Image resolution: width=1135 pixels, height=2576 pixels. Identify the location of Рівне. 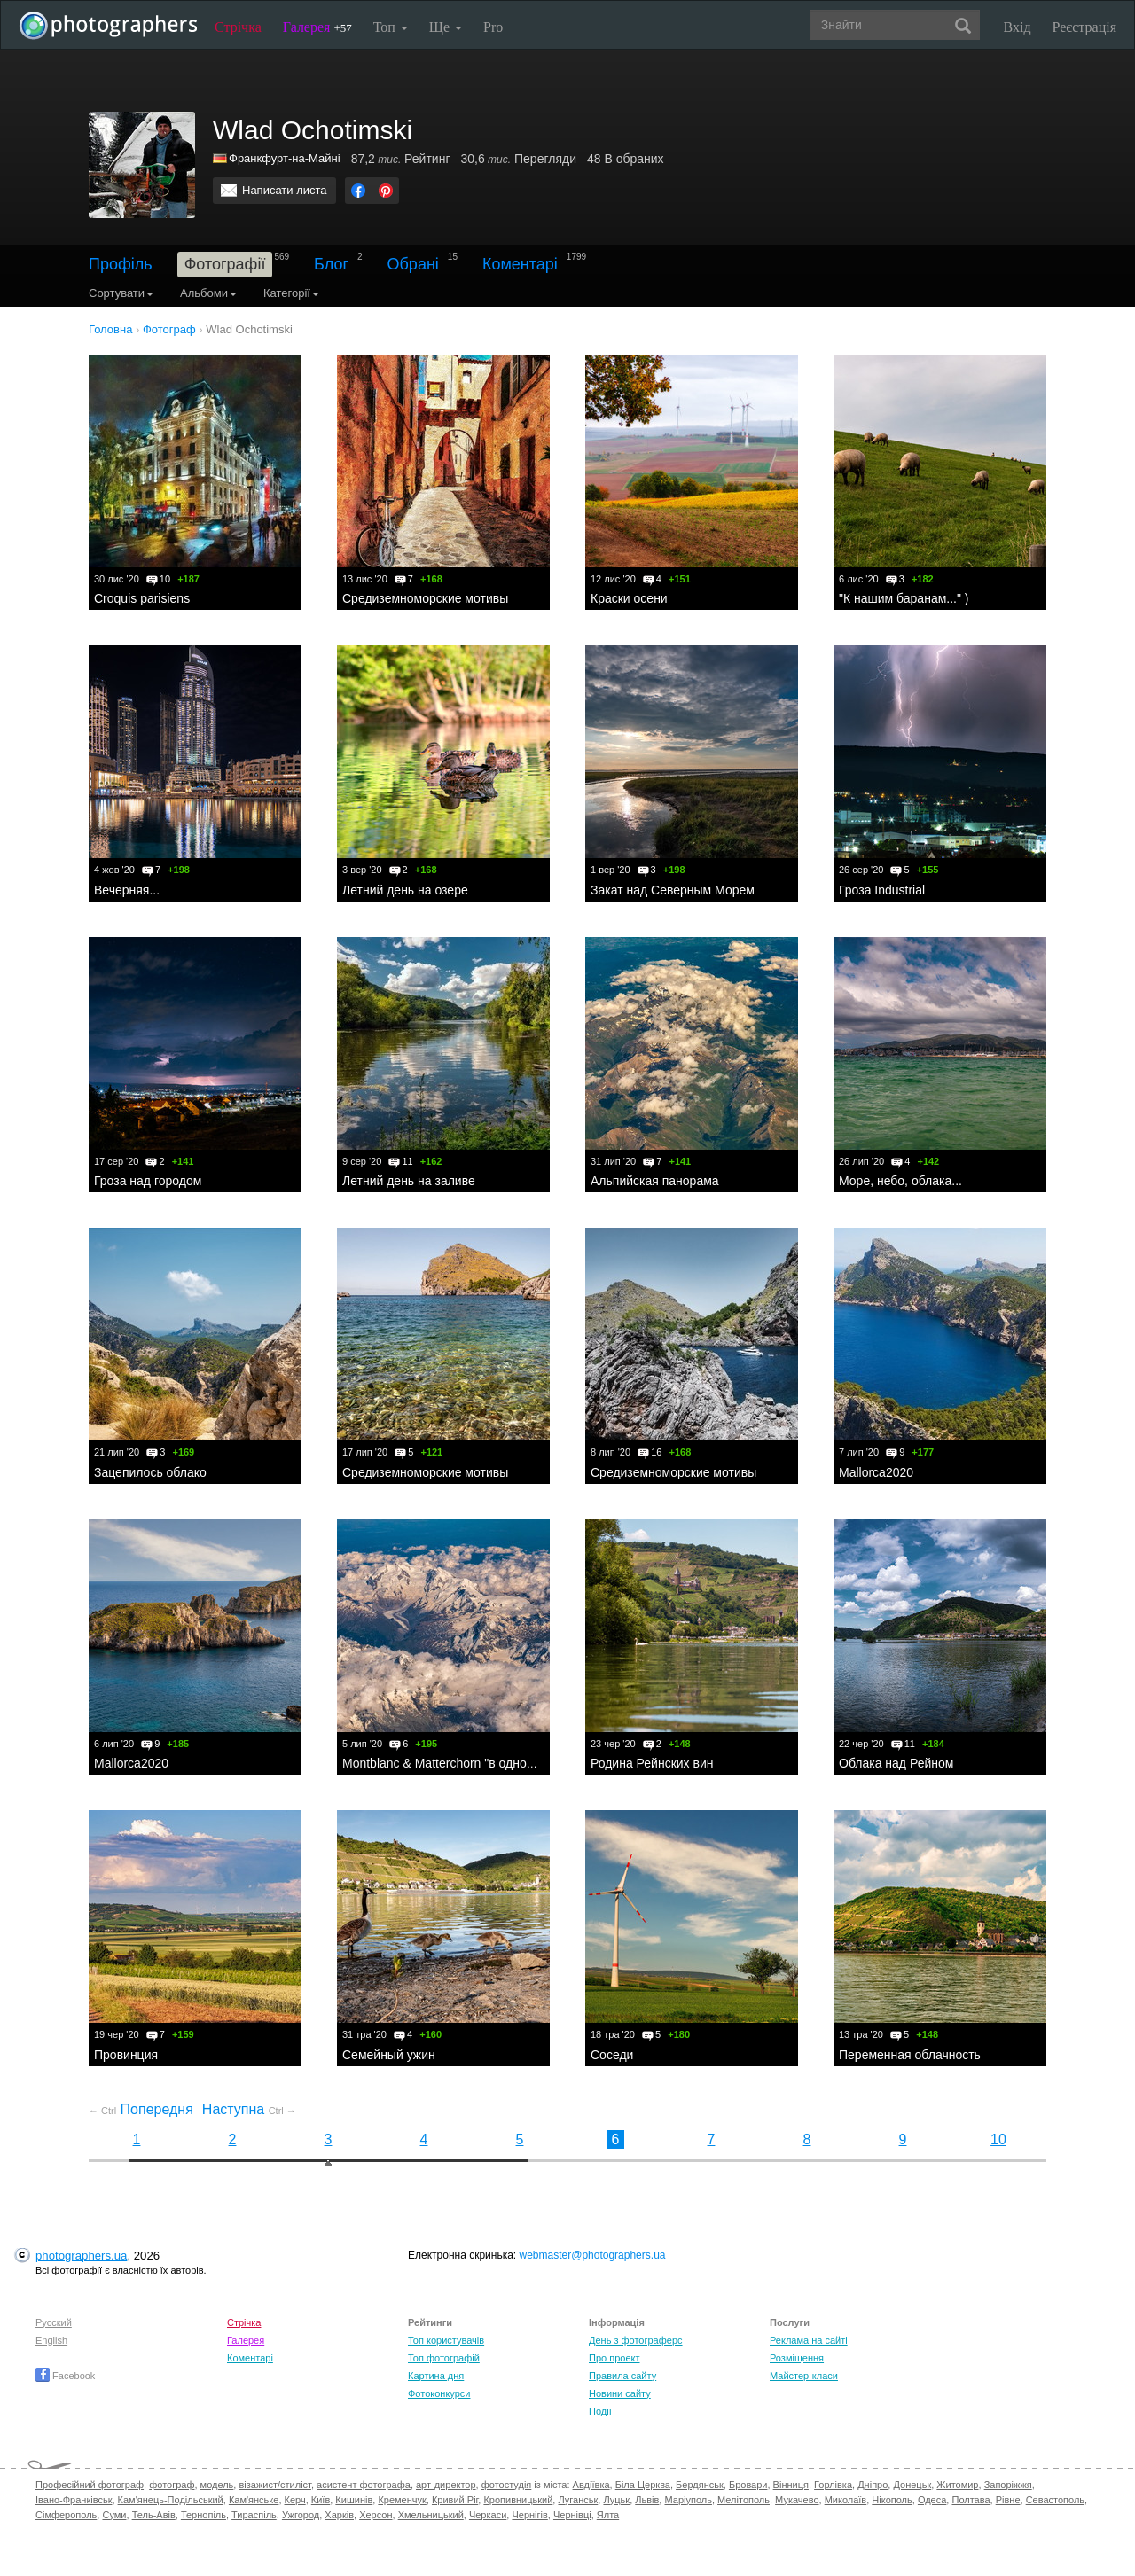
(1008, 2499).